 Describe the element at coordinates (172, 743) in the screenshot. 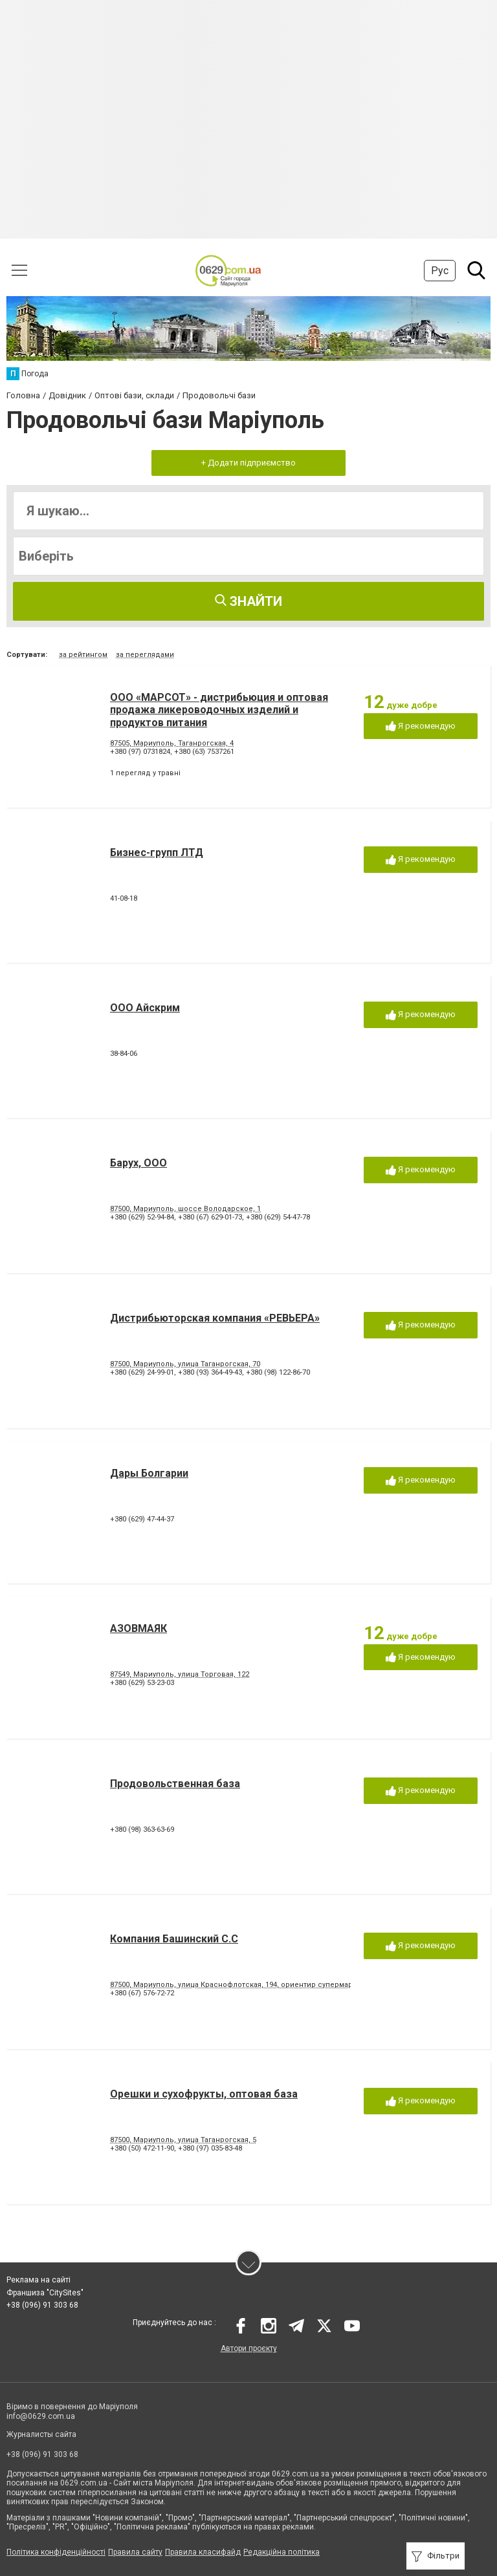

I see `87505, Мариуполь, Таганрогская, 4` at that location.